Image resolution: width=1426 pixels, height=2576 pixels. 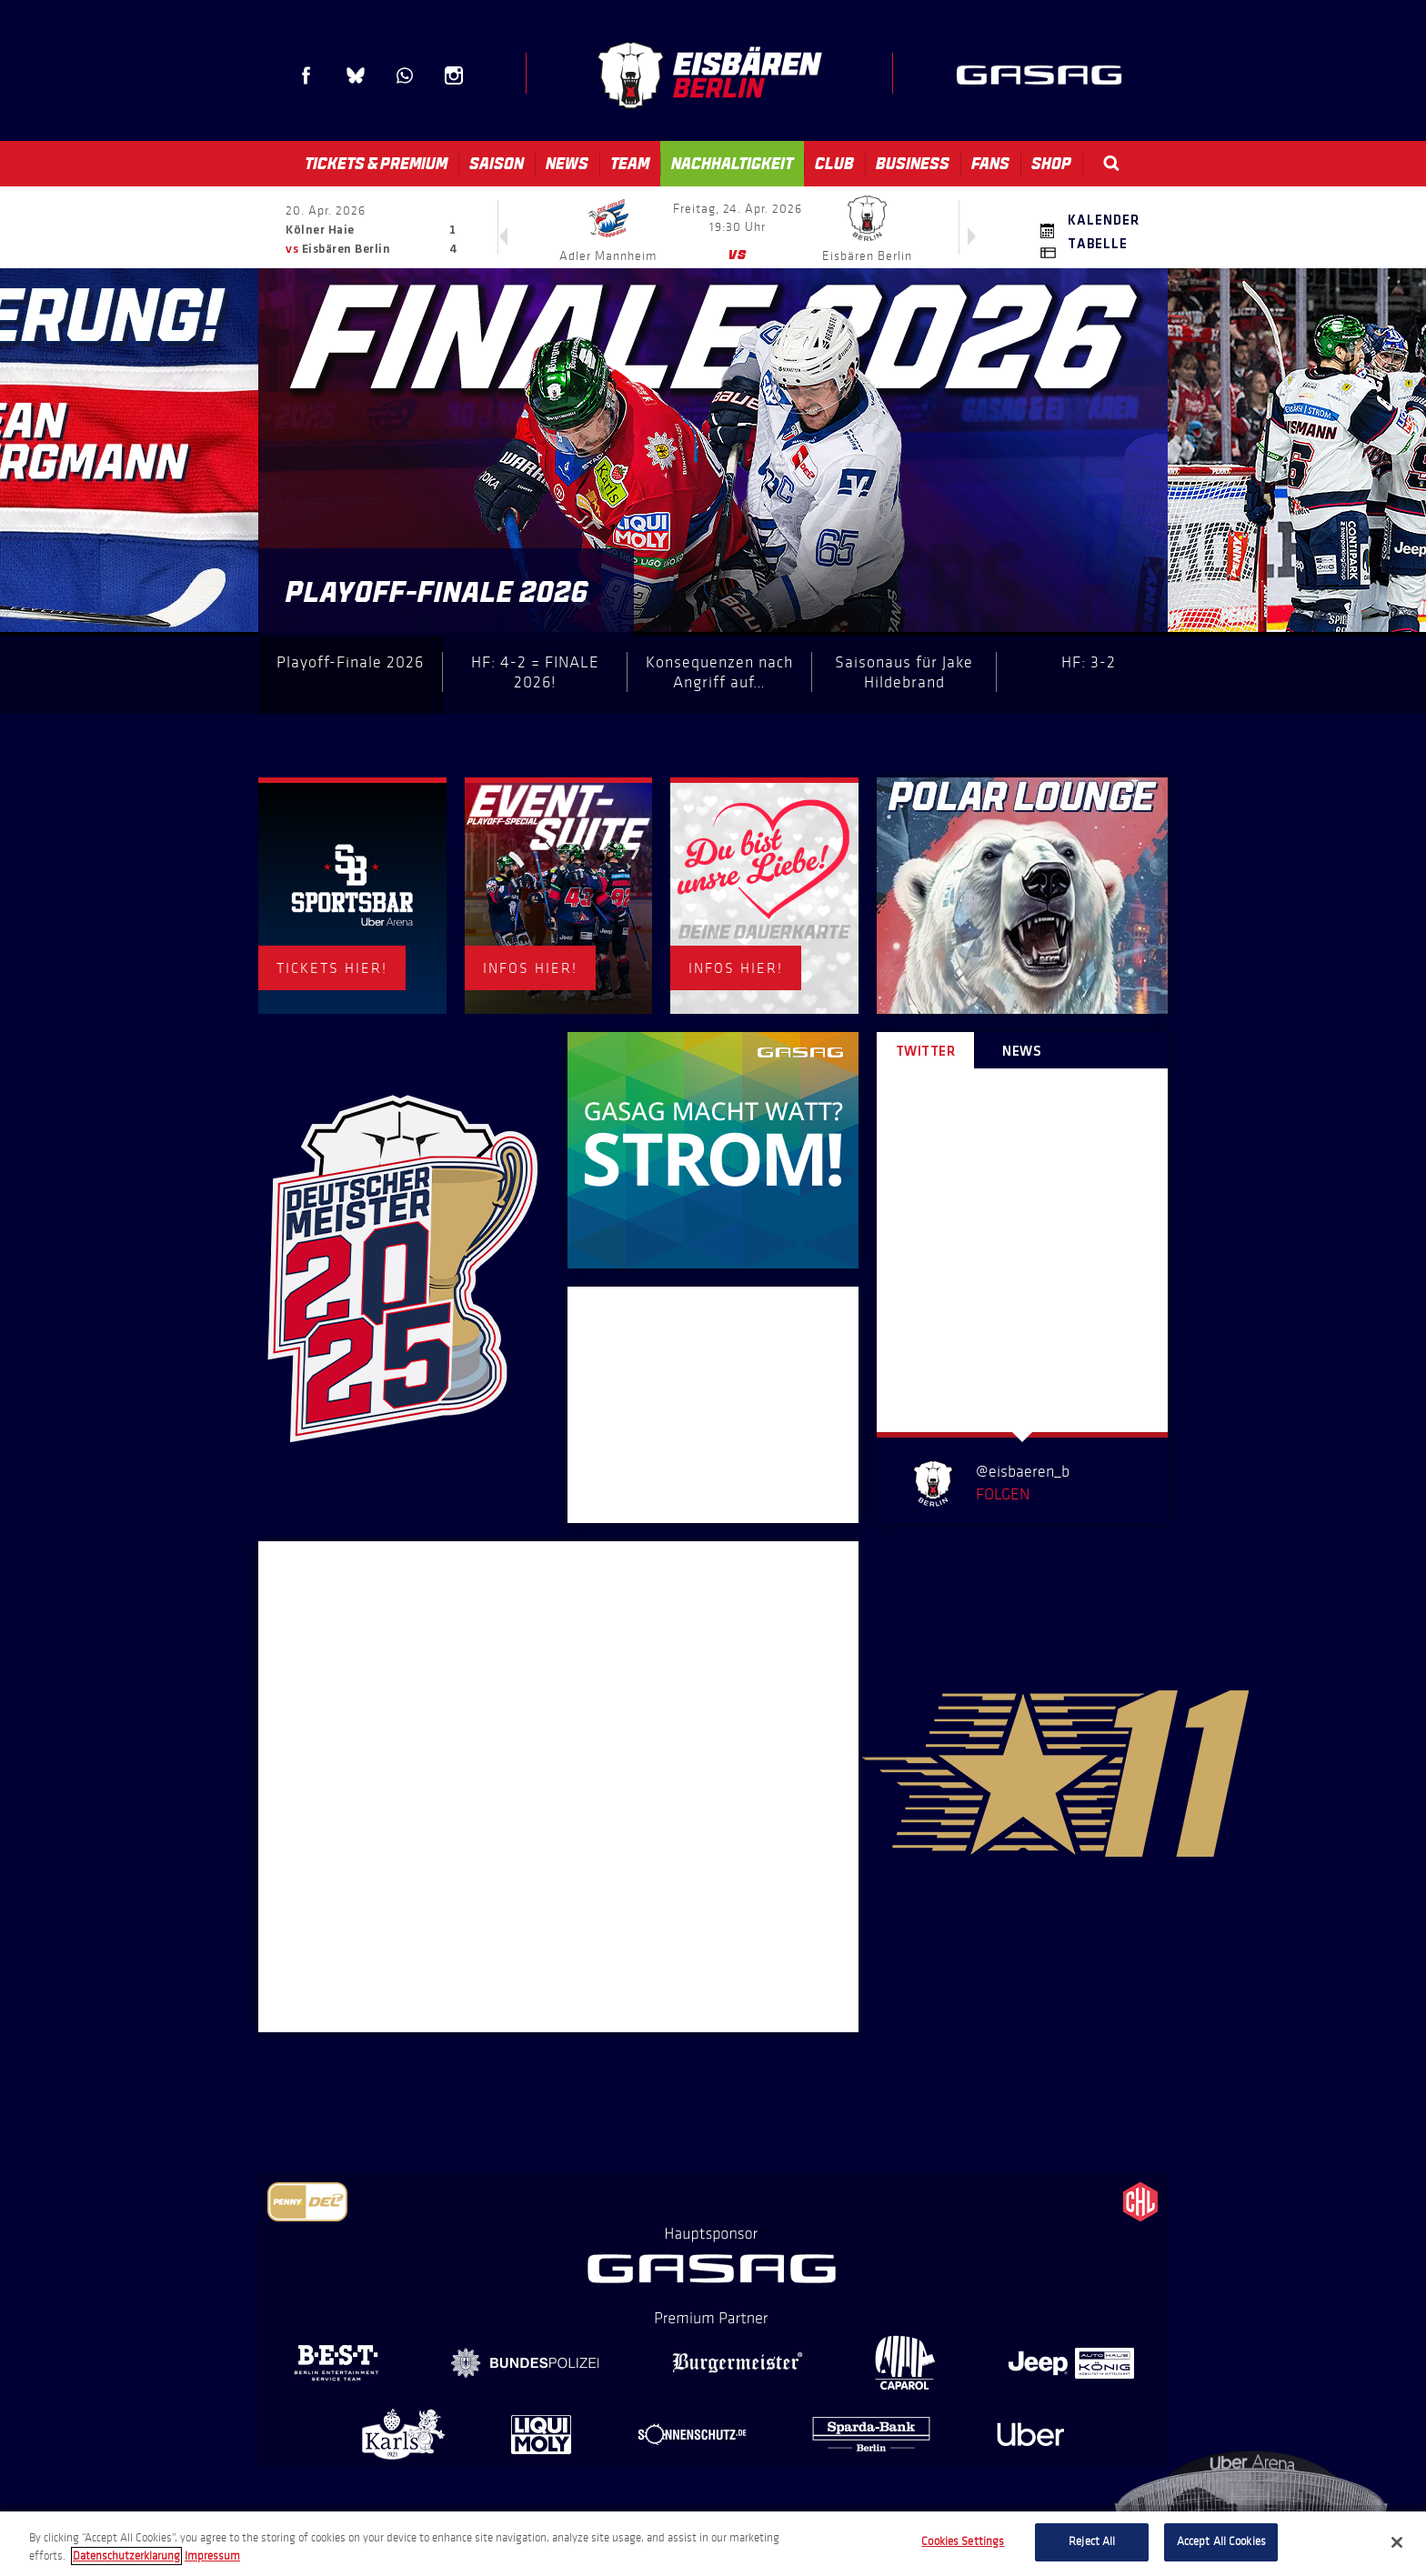 I want to click on INFOS HIER!, so click(x=530, y=968).